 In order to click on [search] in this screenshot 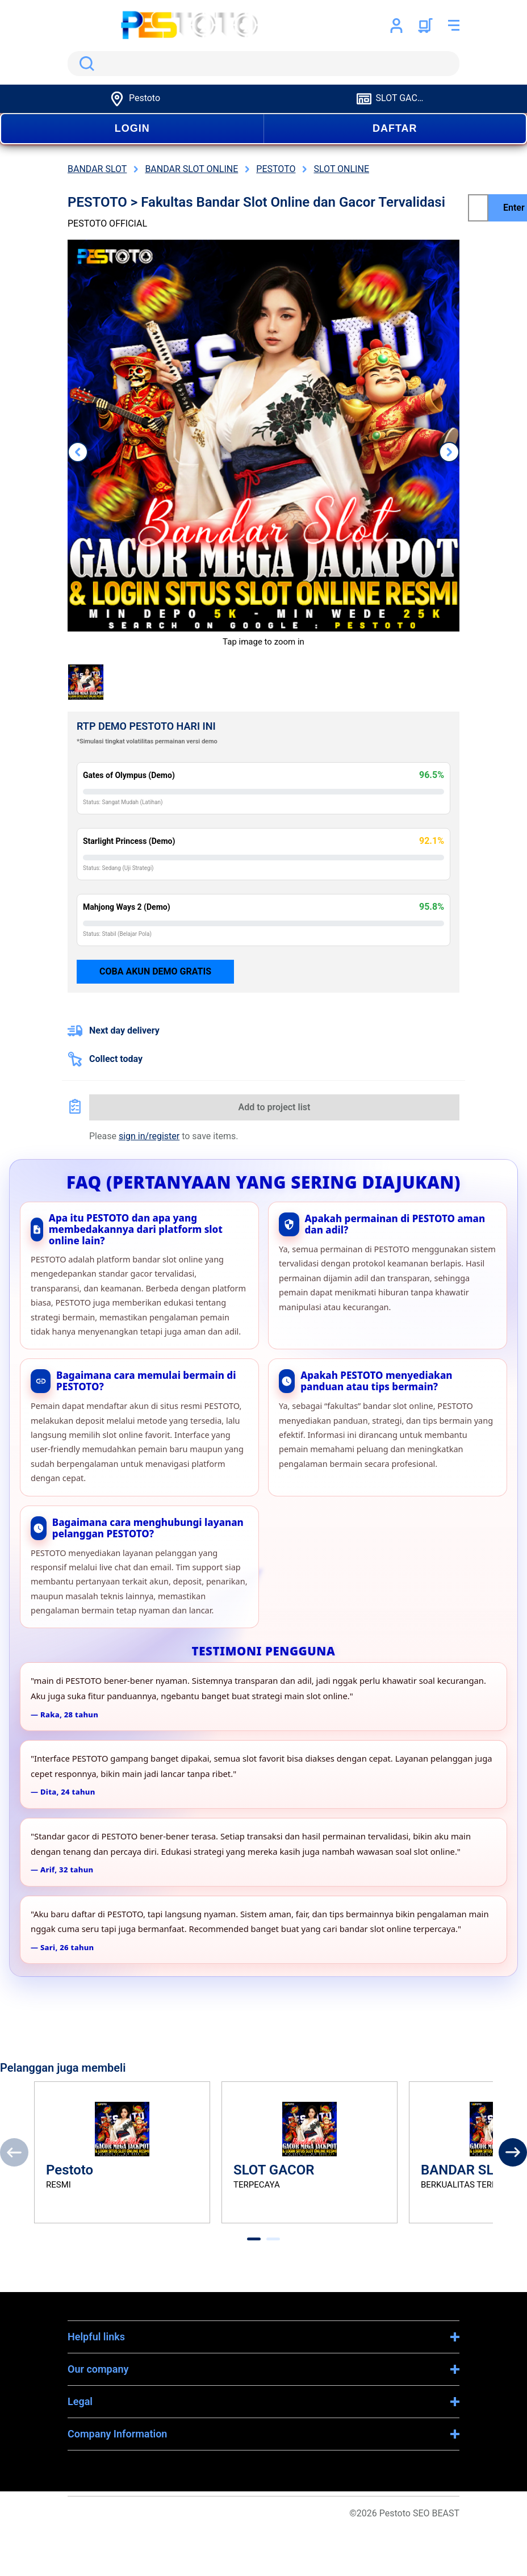, I will do `click(263, 63)`.